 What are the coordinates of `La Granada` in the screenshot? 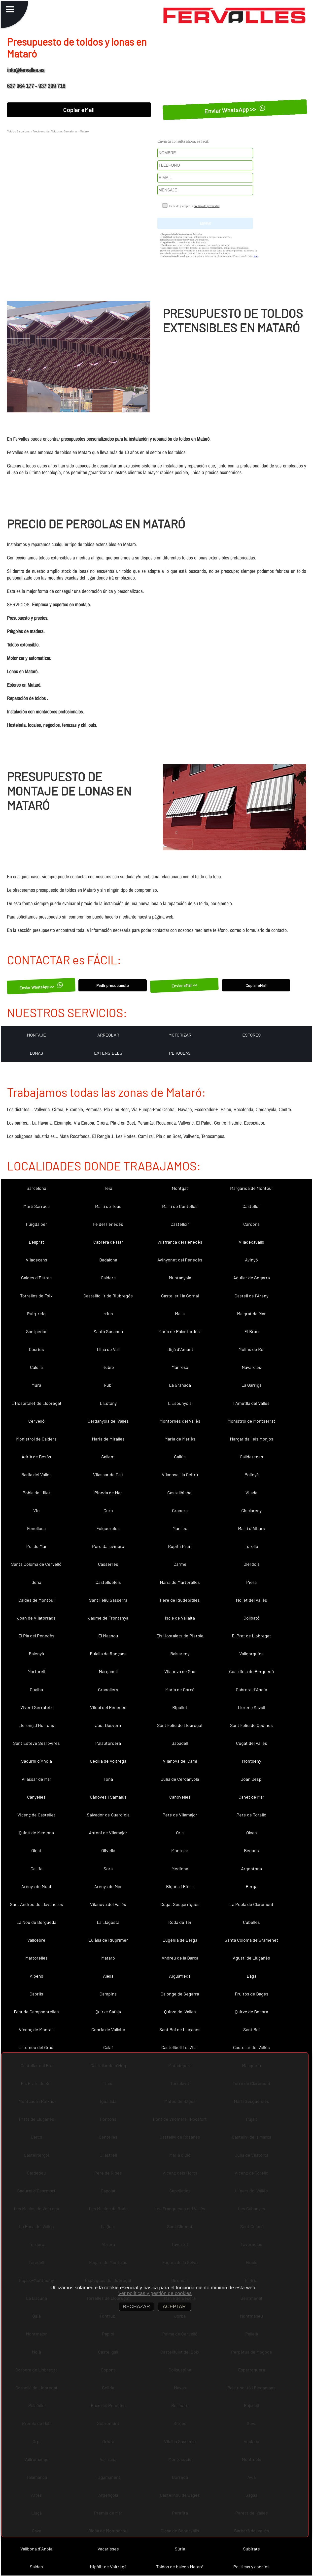 It's located at (180, 1385).